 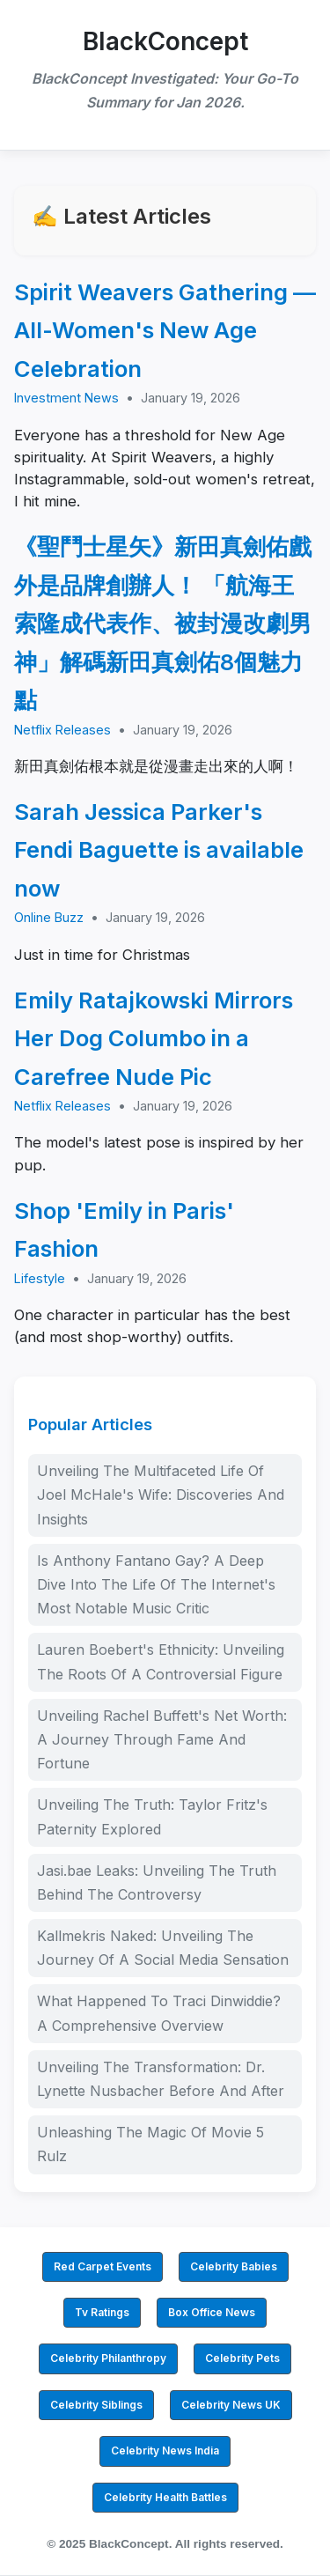 What do you see at coordinates (163, 623) in the screenshot?
I see `《聖鬥士星矢》新田真劍佑戲外是品牌創辦人！ 「航海王索隆成代表作、被封漫改劇男神」解碼新田真劍佑8個魅力點` at bounding box center [163, 623].